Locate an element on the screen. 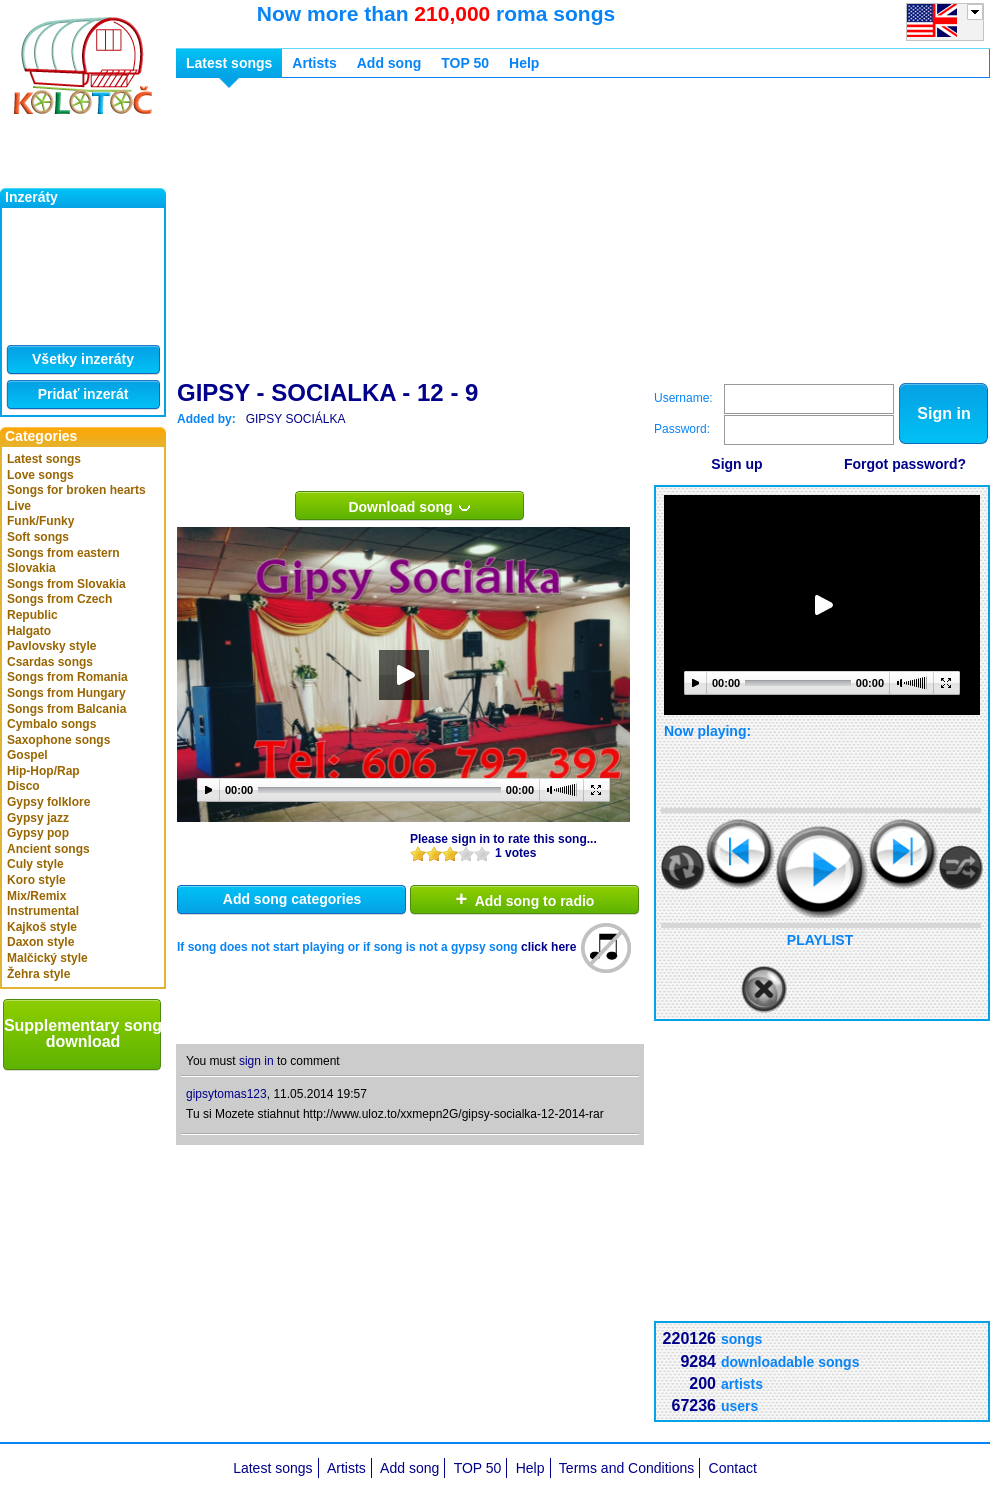  Pridať inzerát is located at coordinates (83, 394).